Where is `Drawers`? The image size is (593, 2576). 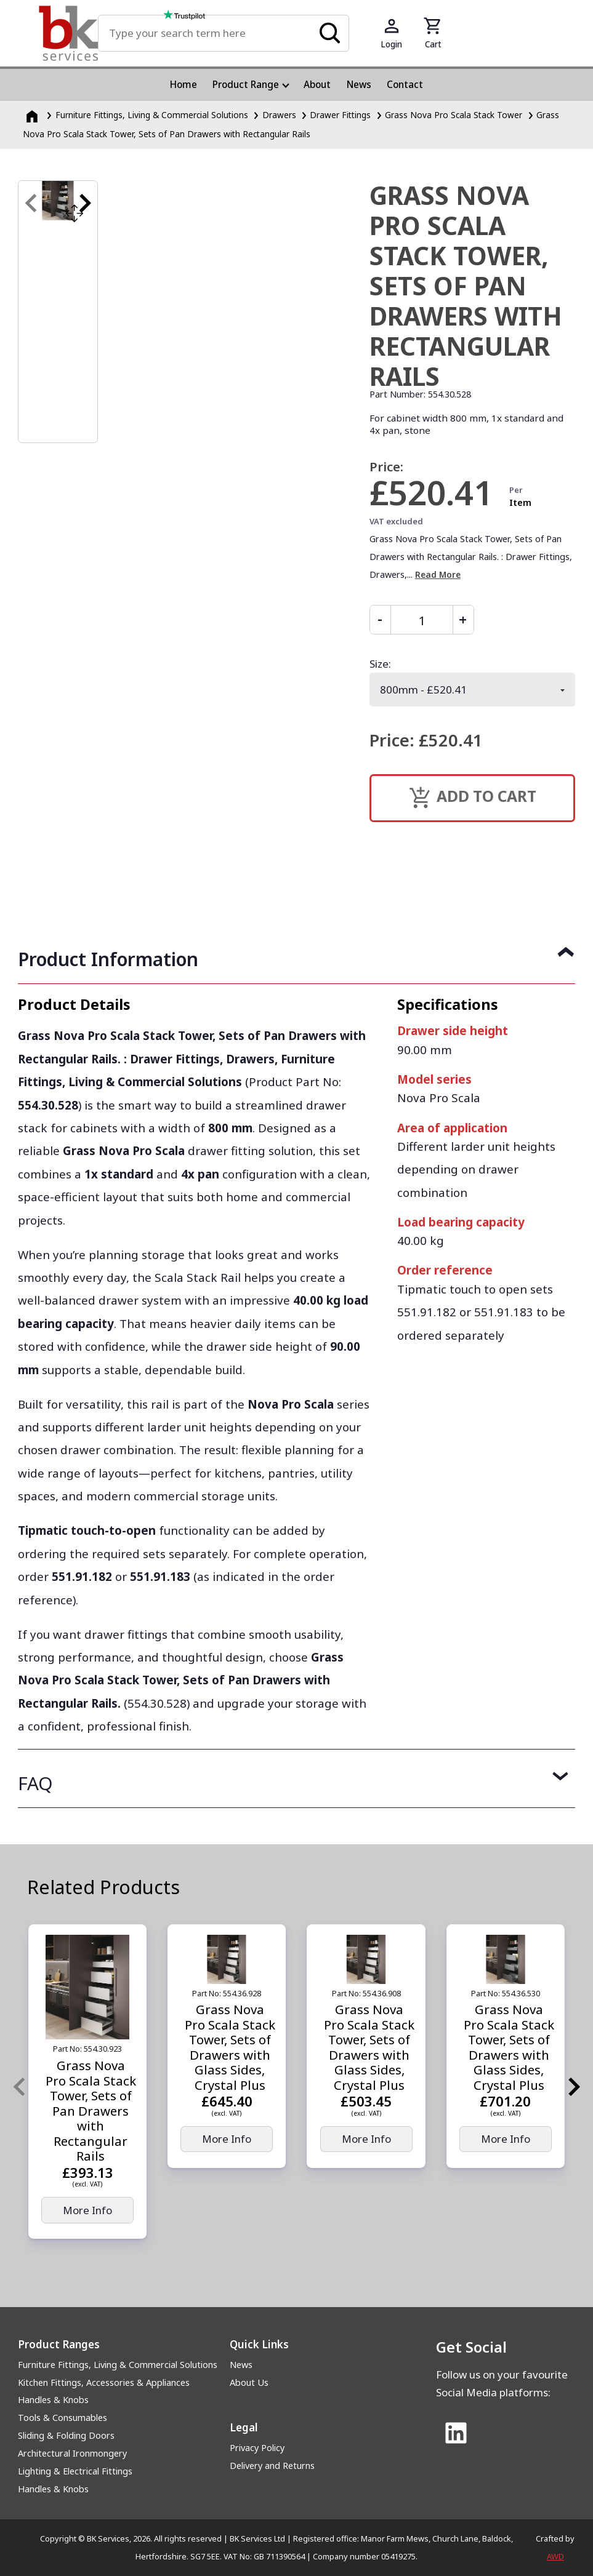 Drawers is located at coordinates (279, 115).